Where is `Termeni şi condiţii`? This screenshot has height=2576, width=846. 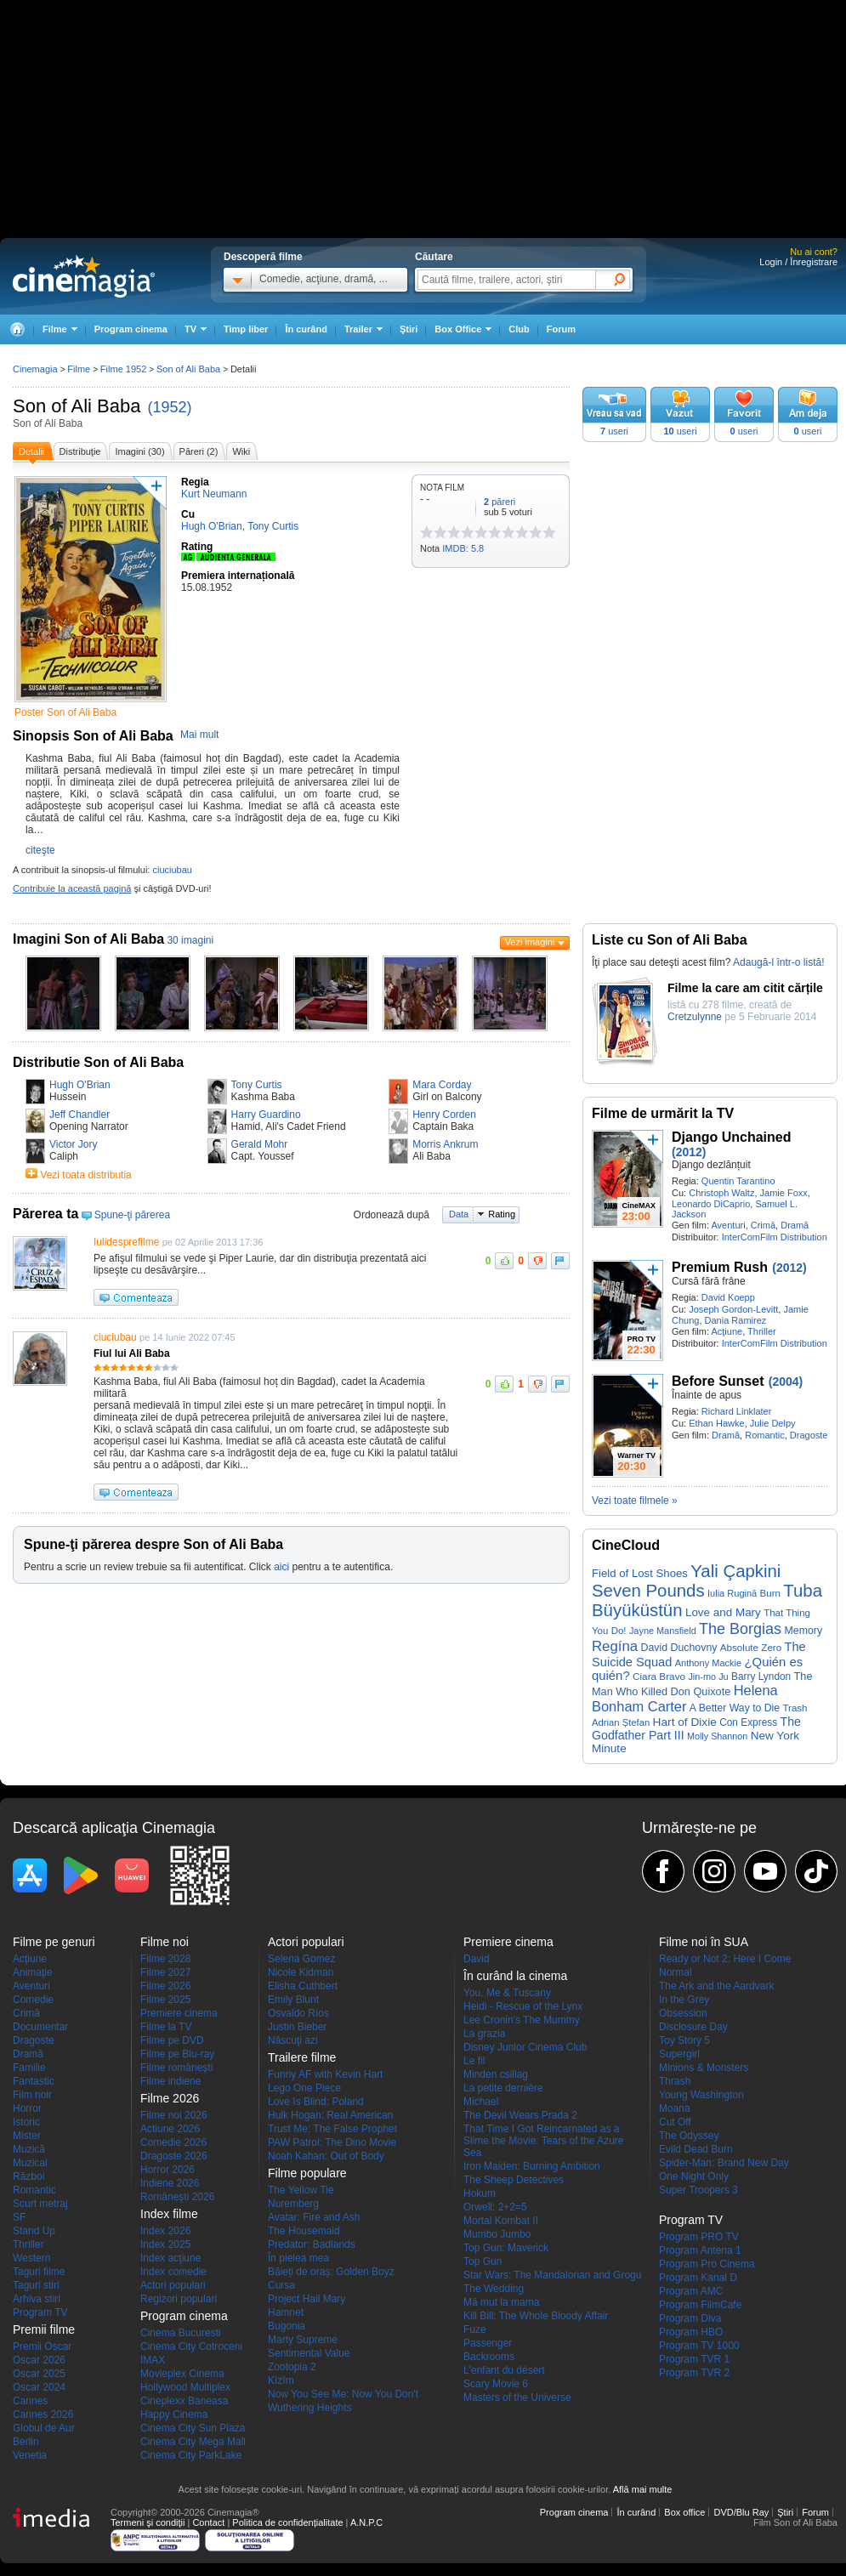
Termeni şi condiţii is located at coordinates (148, 2522).